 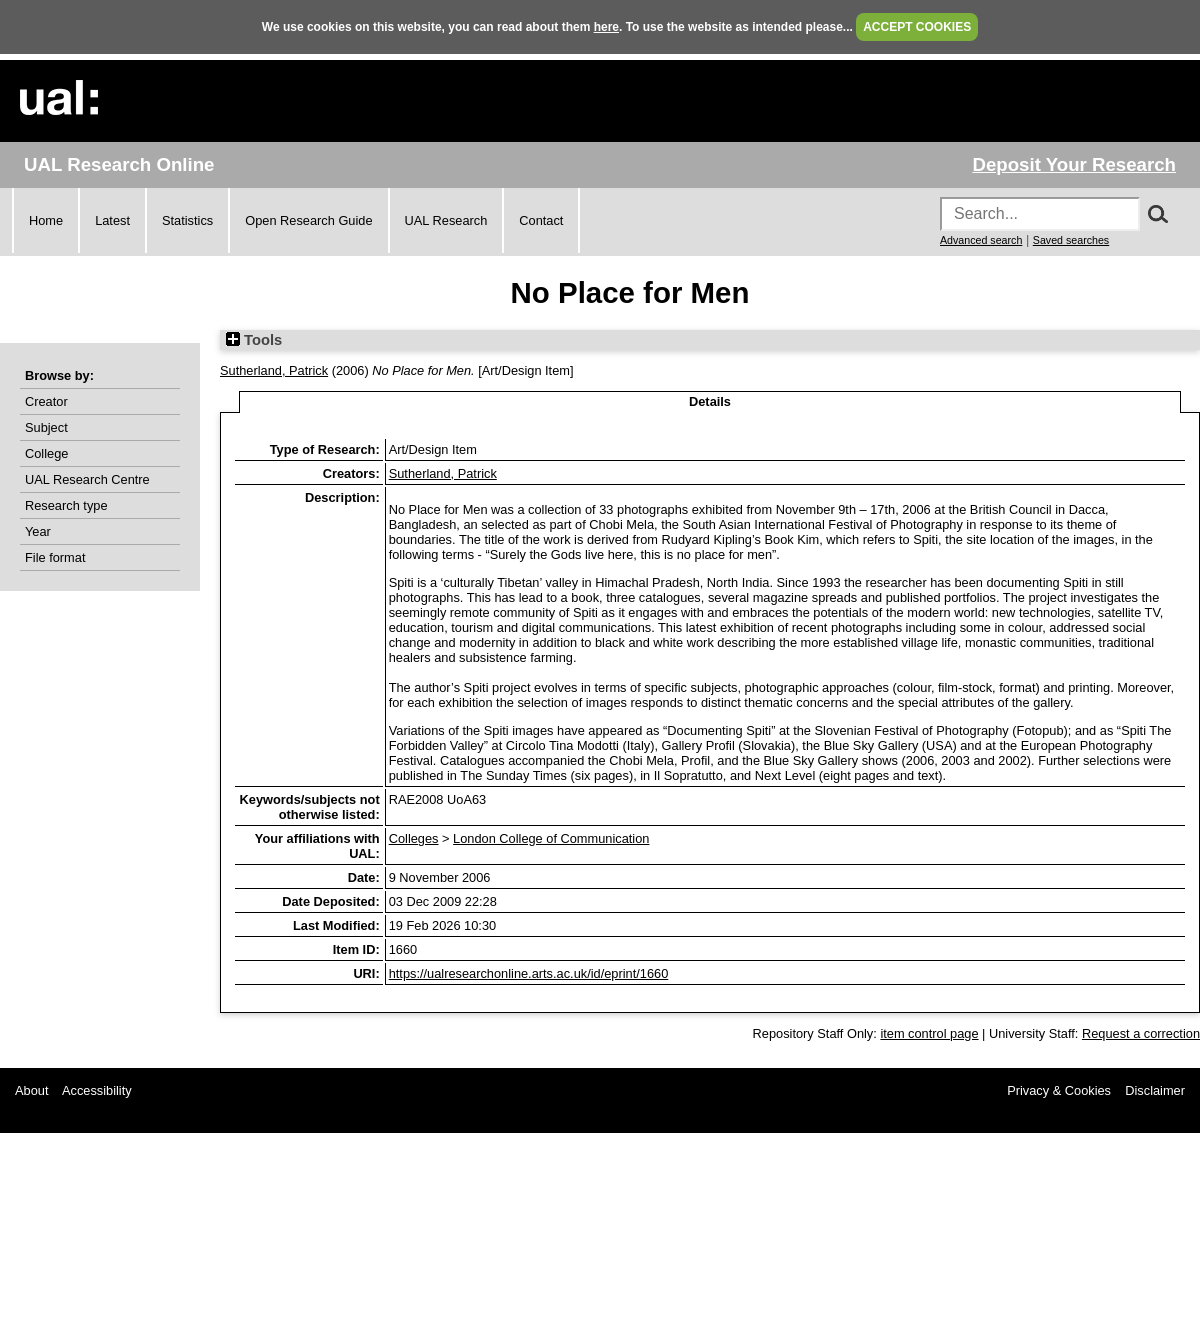 What do you see at coordinates (1155, 1090) in the screenshot?
I see `Disclaimer` at bounding box center [1155, 1090].